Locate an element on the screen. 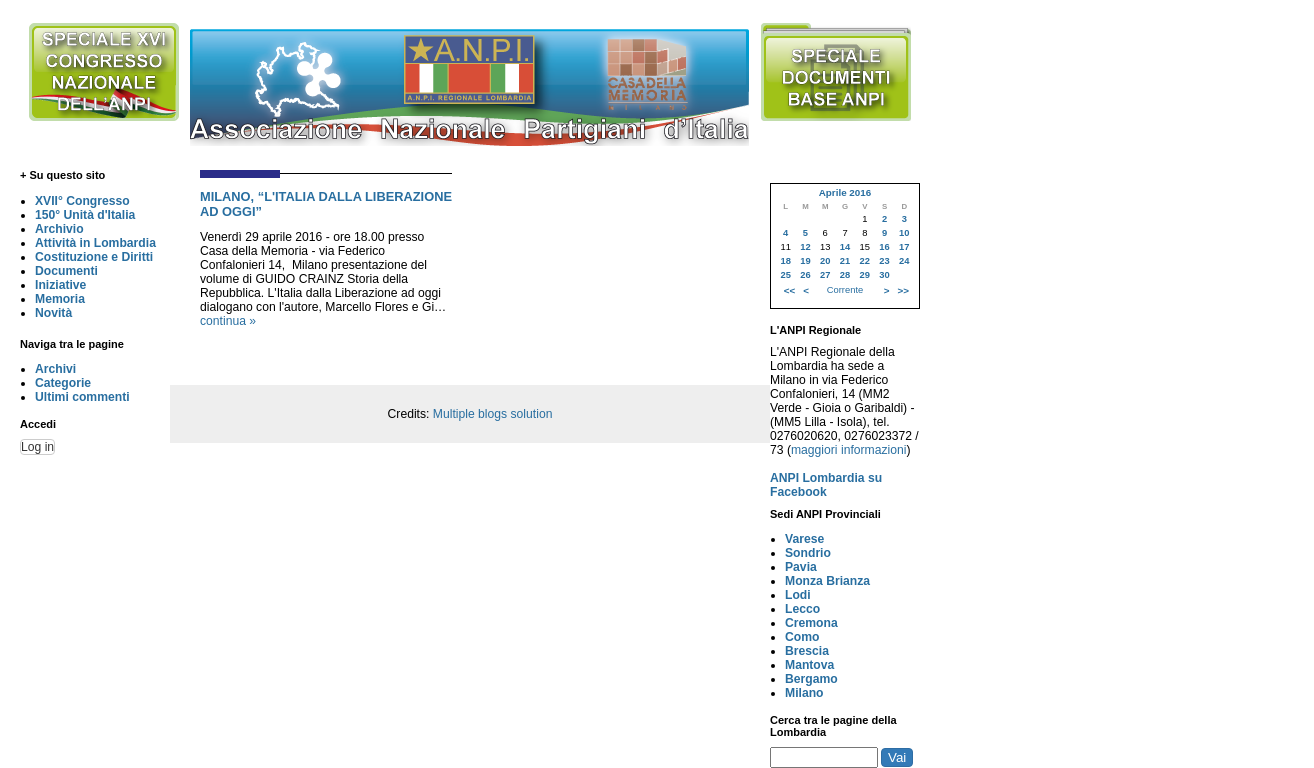 This screenshot has width=1314, height=768. continua » is located at coordinates (228, 321).